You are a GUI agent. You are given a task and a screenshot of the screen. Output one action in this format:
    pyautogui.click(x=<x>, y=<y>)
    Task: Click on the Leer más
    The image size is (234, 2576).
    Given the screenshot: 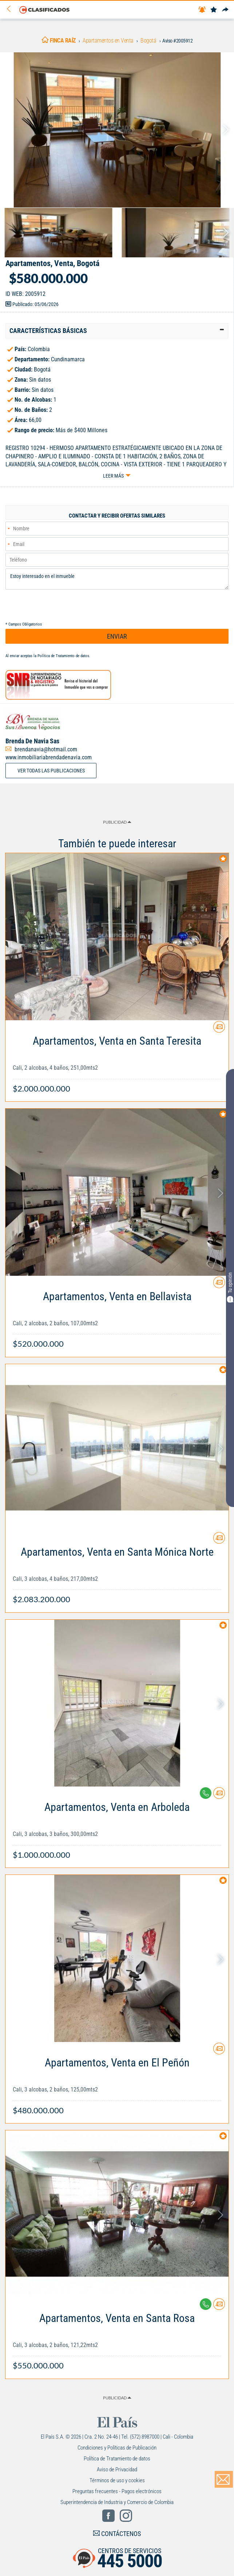 What is the action you would take?
    pyautogui.click(x=113, y=476)
    